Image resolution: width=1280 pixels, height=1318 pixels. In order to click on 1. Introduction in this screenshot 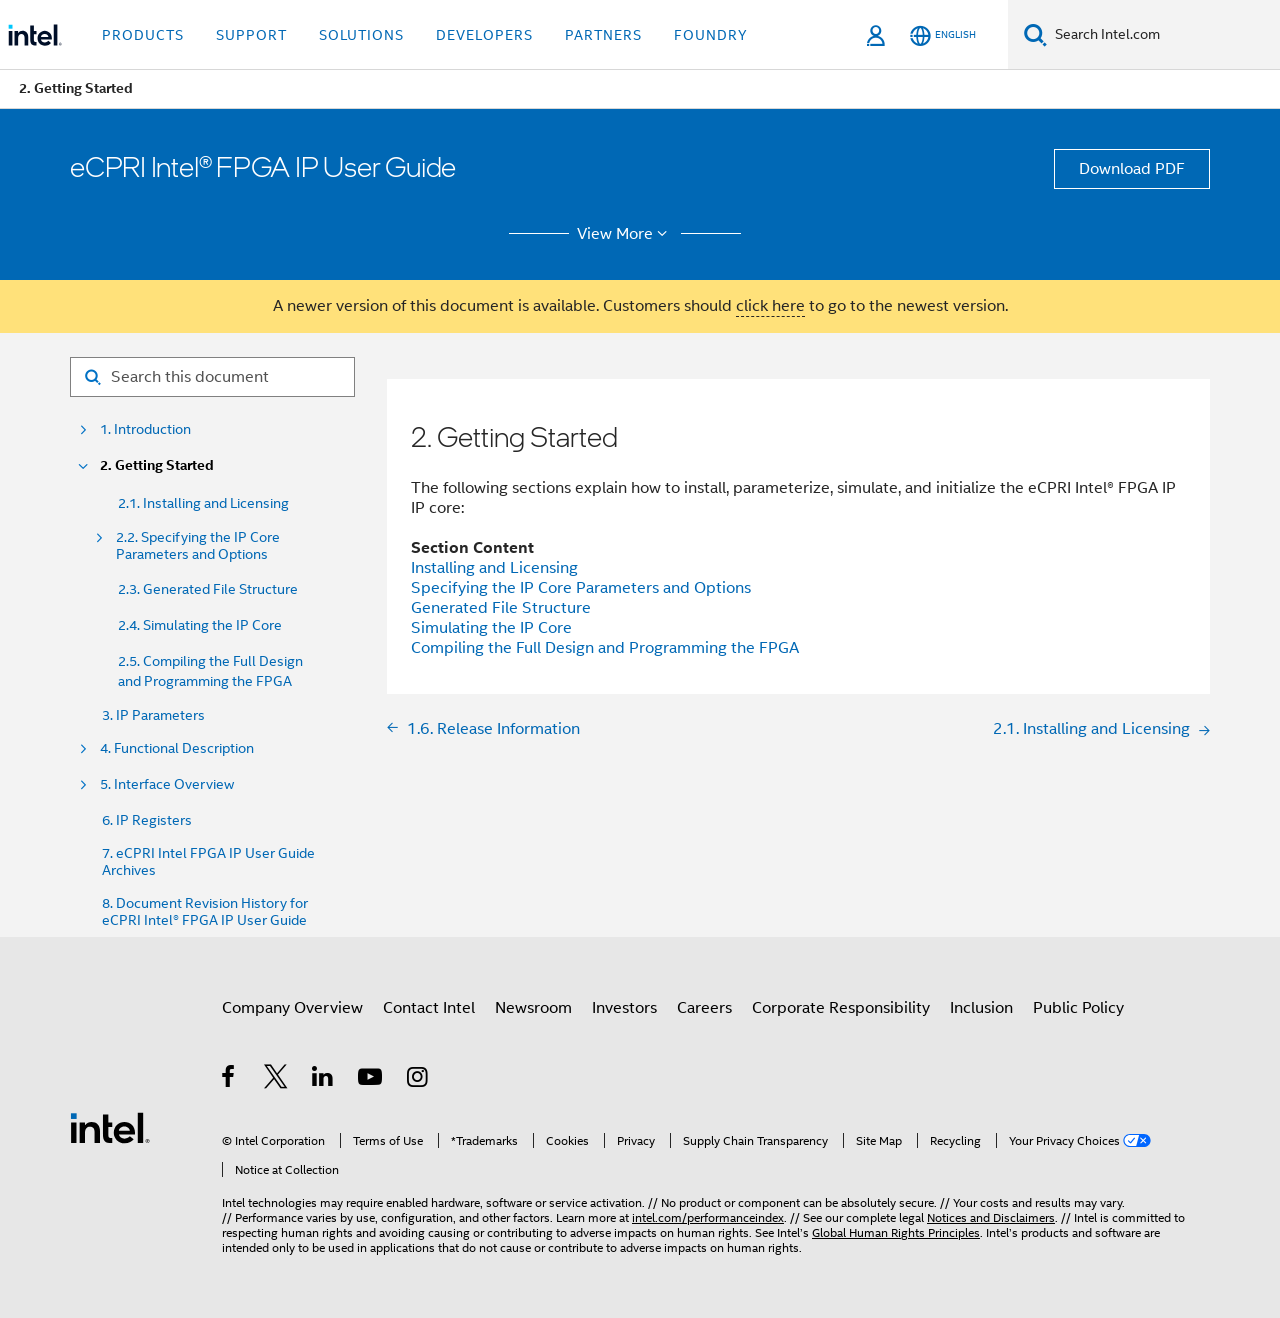, I will do `click(145, 429)`.